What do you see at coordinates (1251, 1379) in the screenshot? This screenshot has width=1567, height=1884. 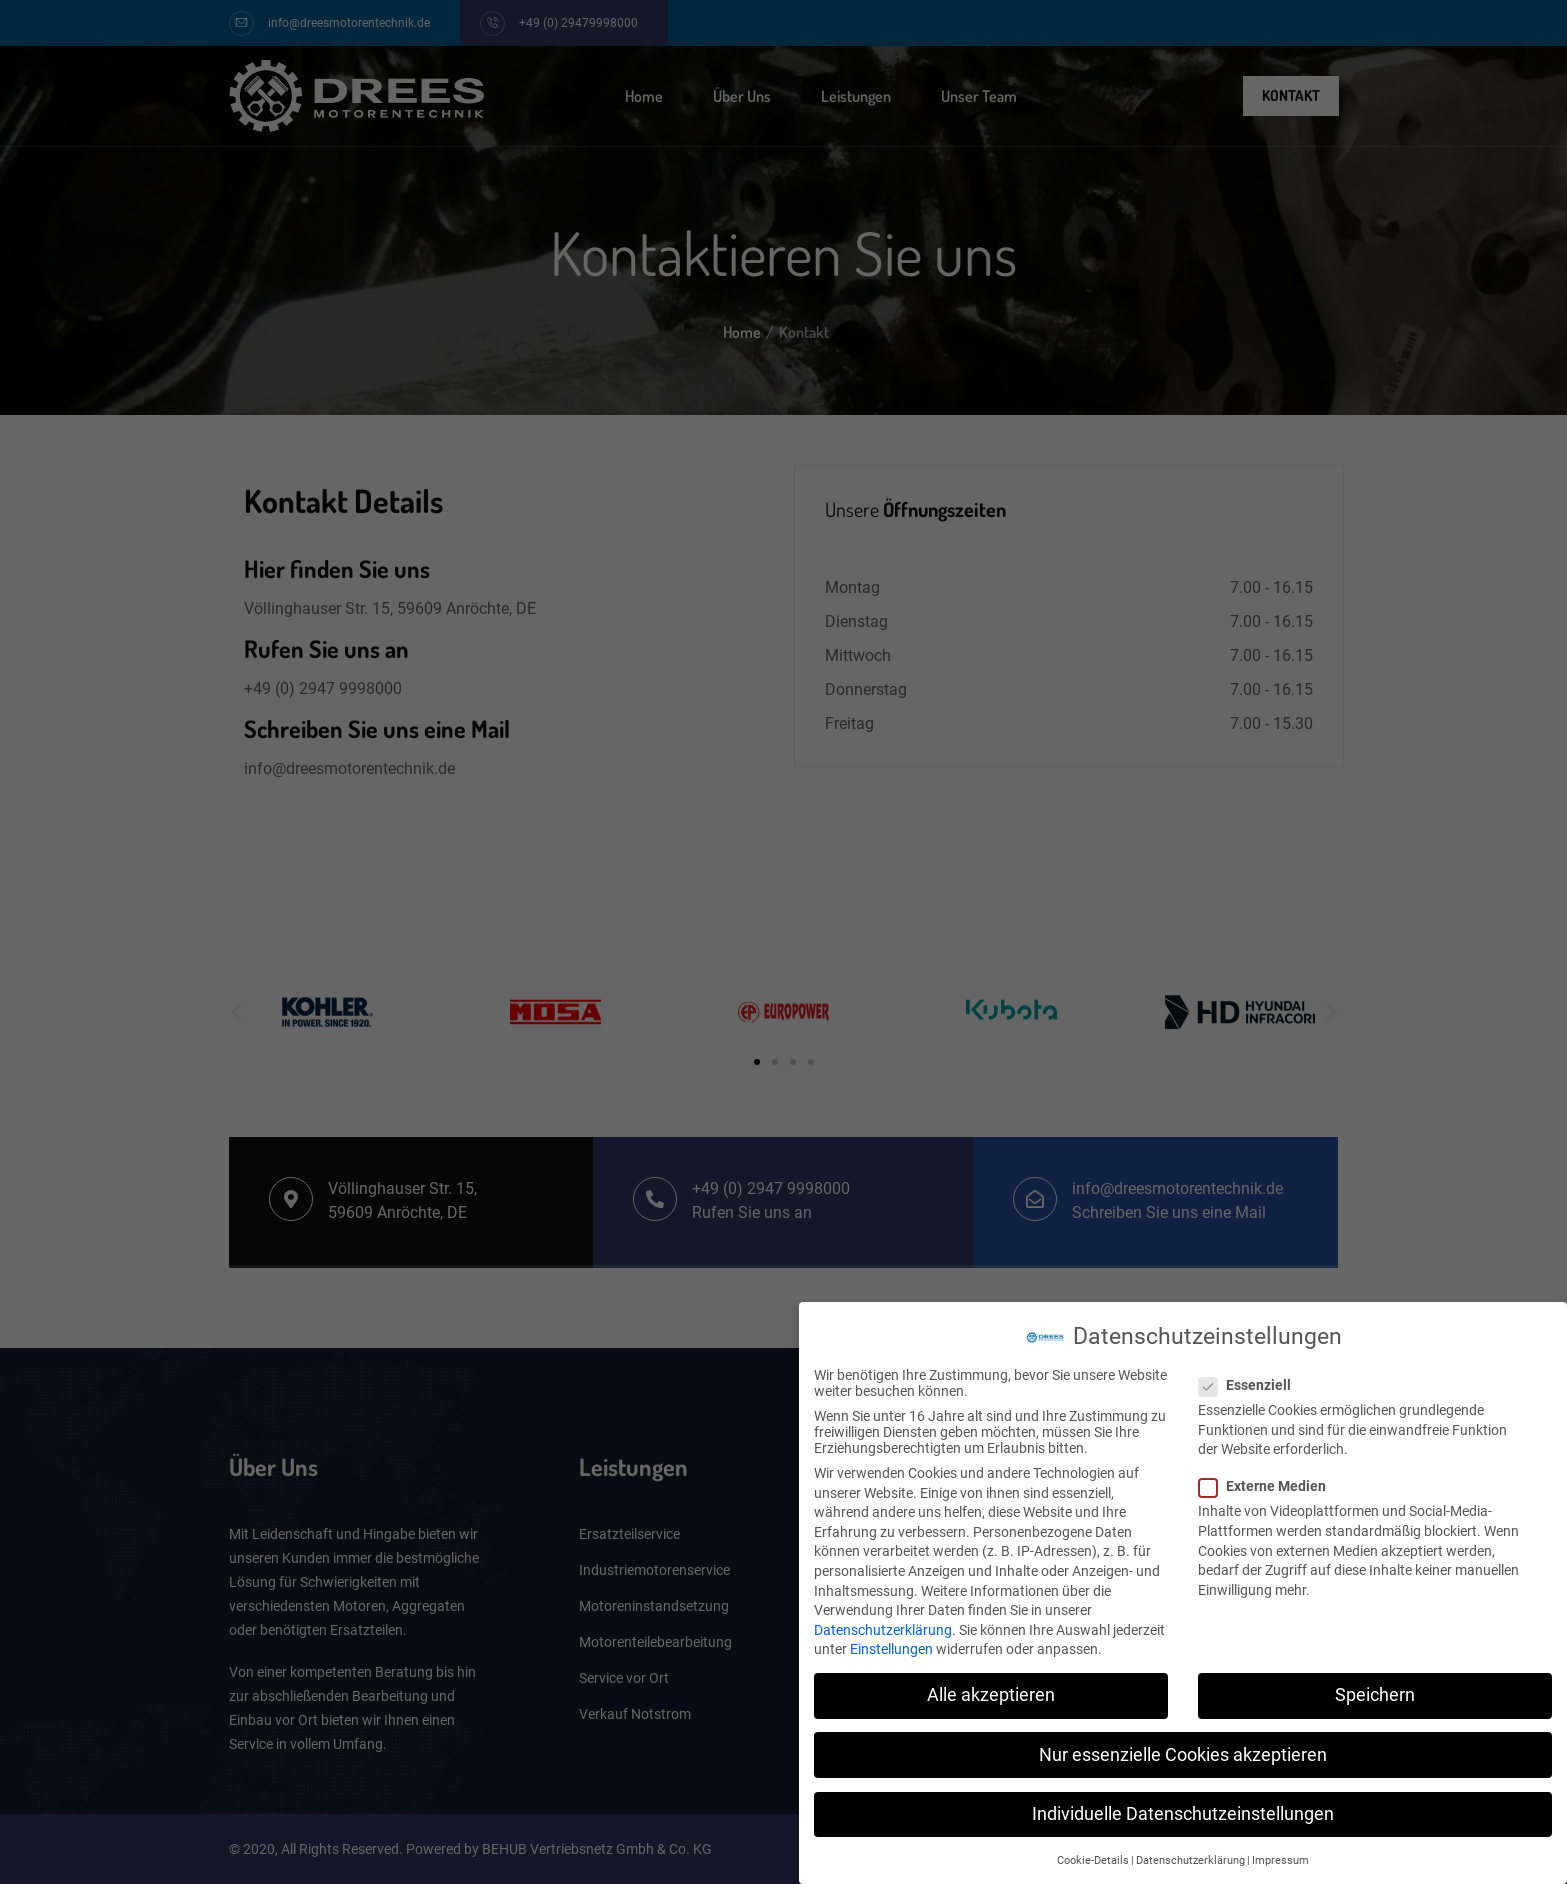 I see `Essenziell` at bounding box center [1251, 1379].